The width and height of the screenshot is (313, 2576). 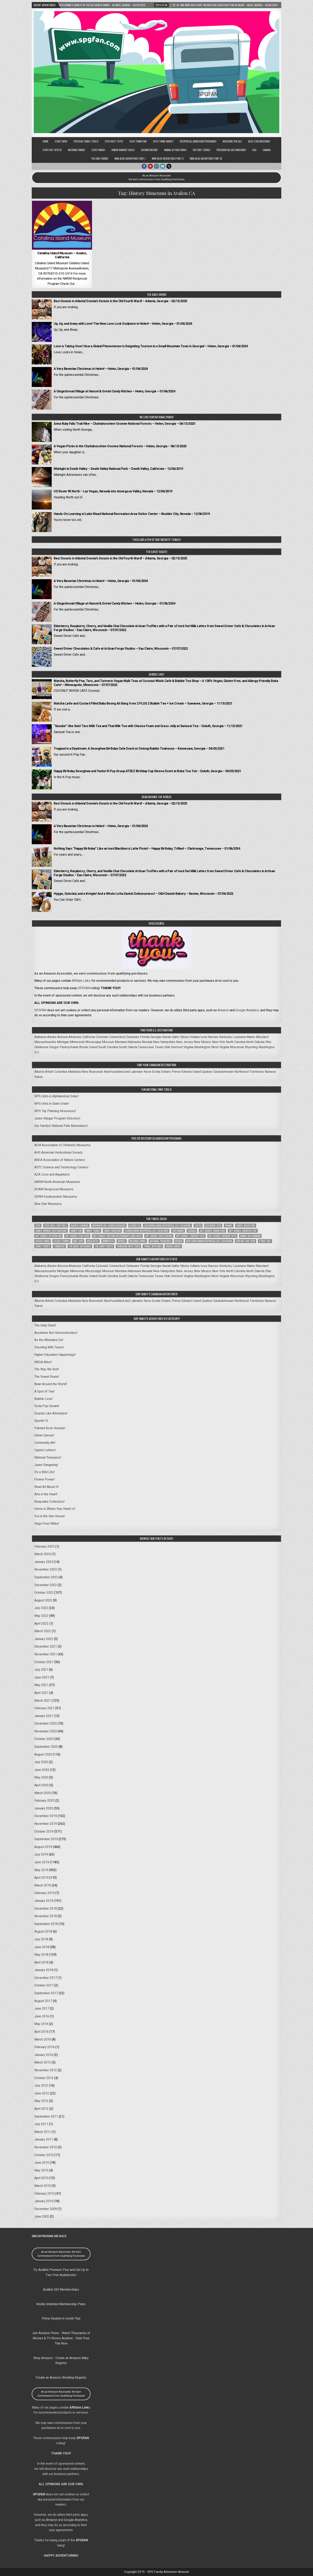 I want to click on Try Audible Premium Plus and Get Up to Two Free Audiobooks, so click(x=61, y=2272).